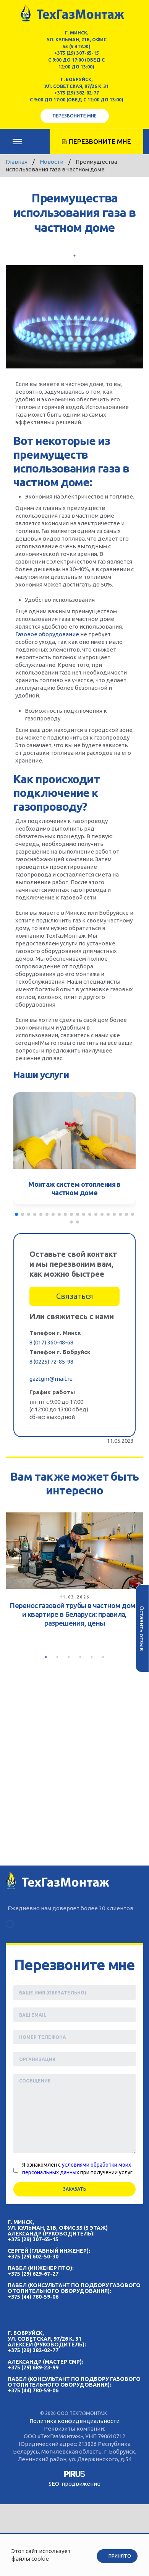 The image size is (149, 2576). I want to click on Связаться, so click(74, 1296).